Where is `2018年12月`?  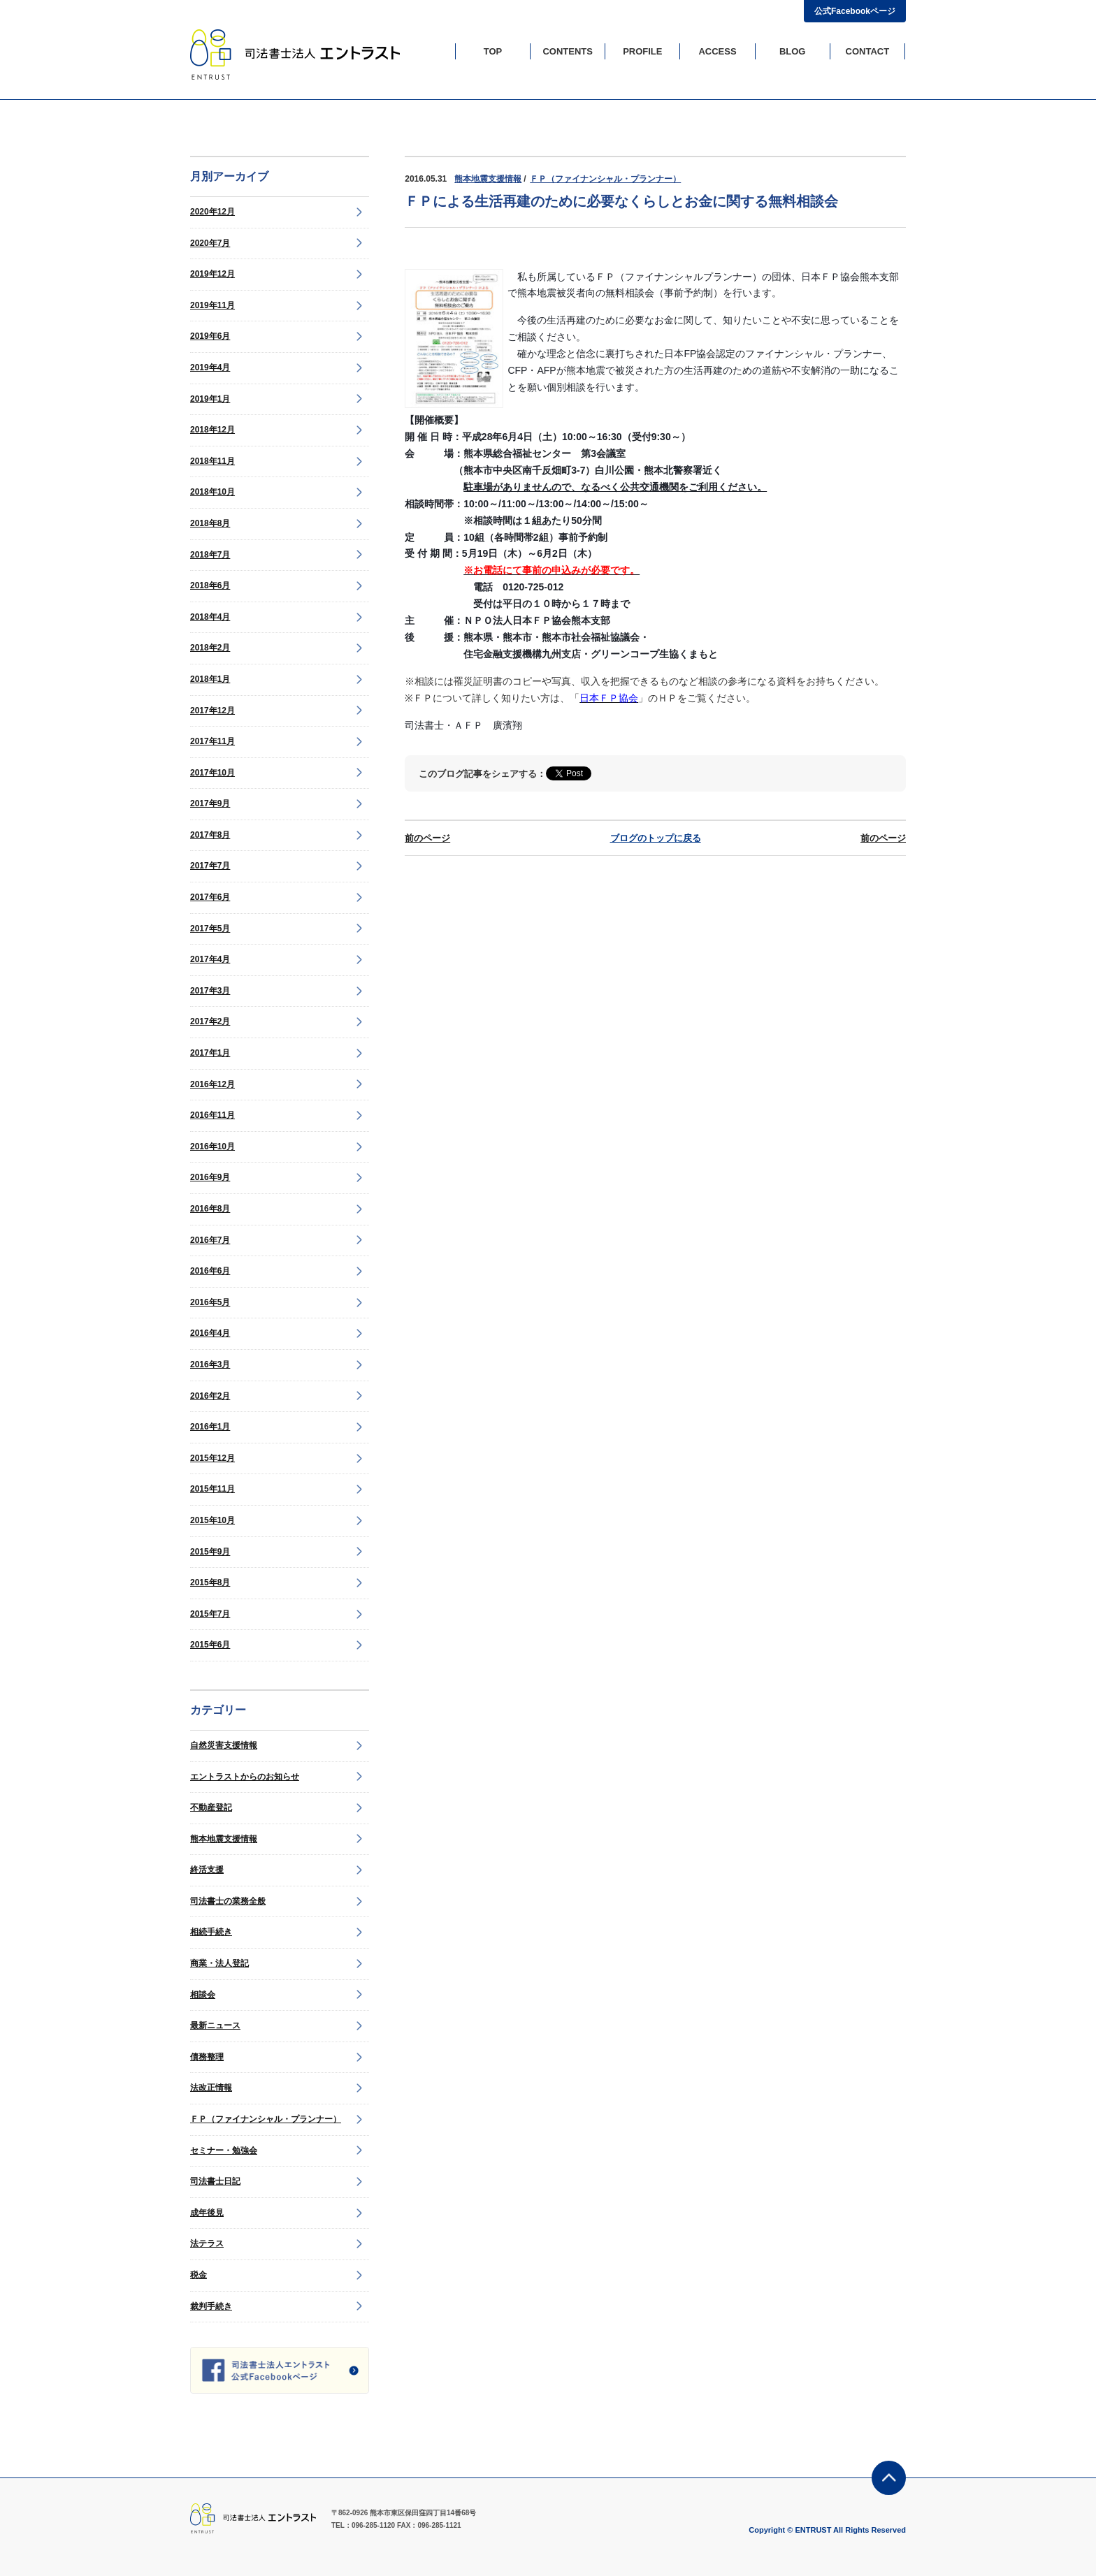 2018年12月 is located at coordinates (212, 430).